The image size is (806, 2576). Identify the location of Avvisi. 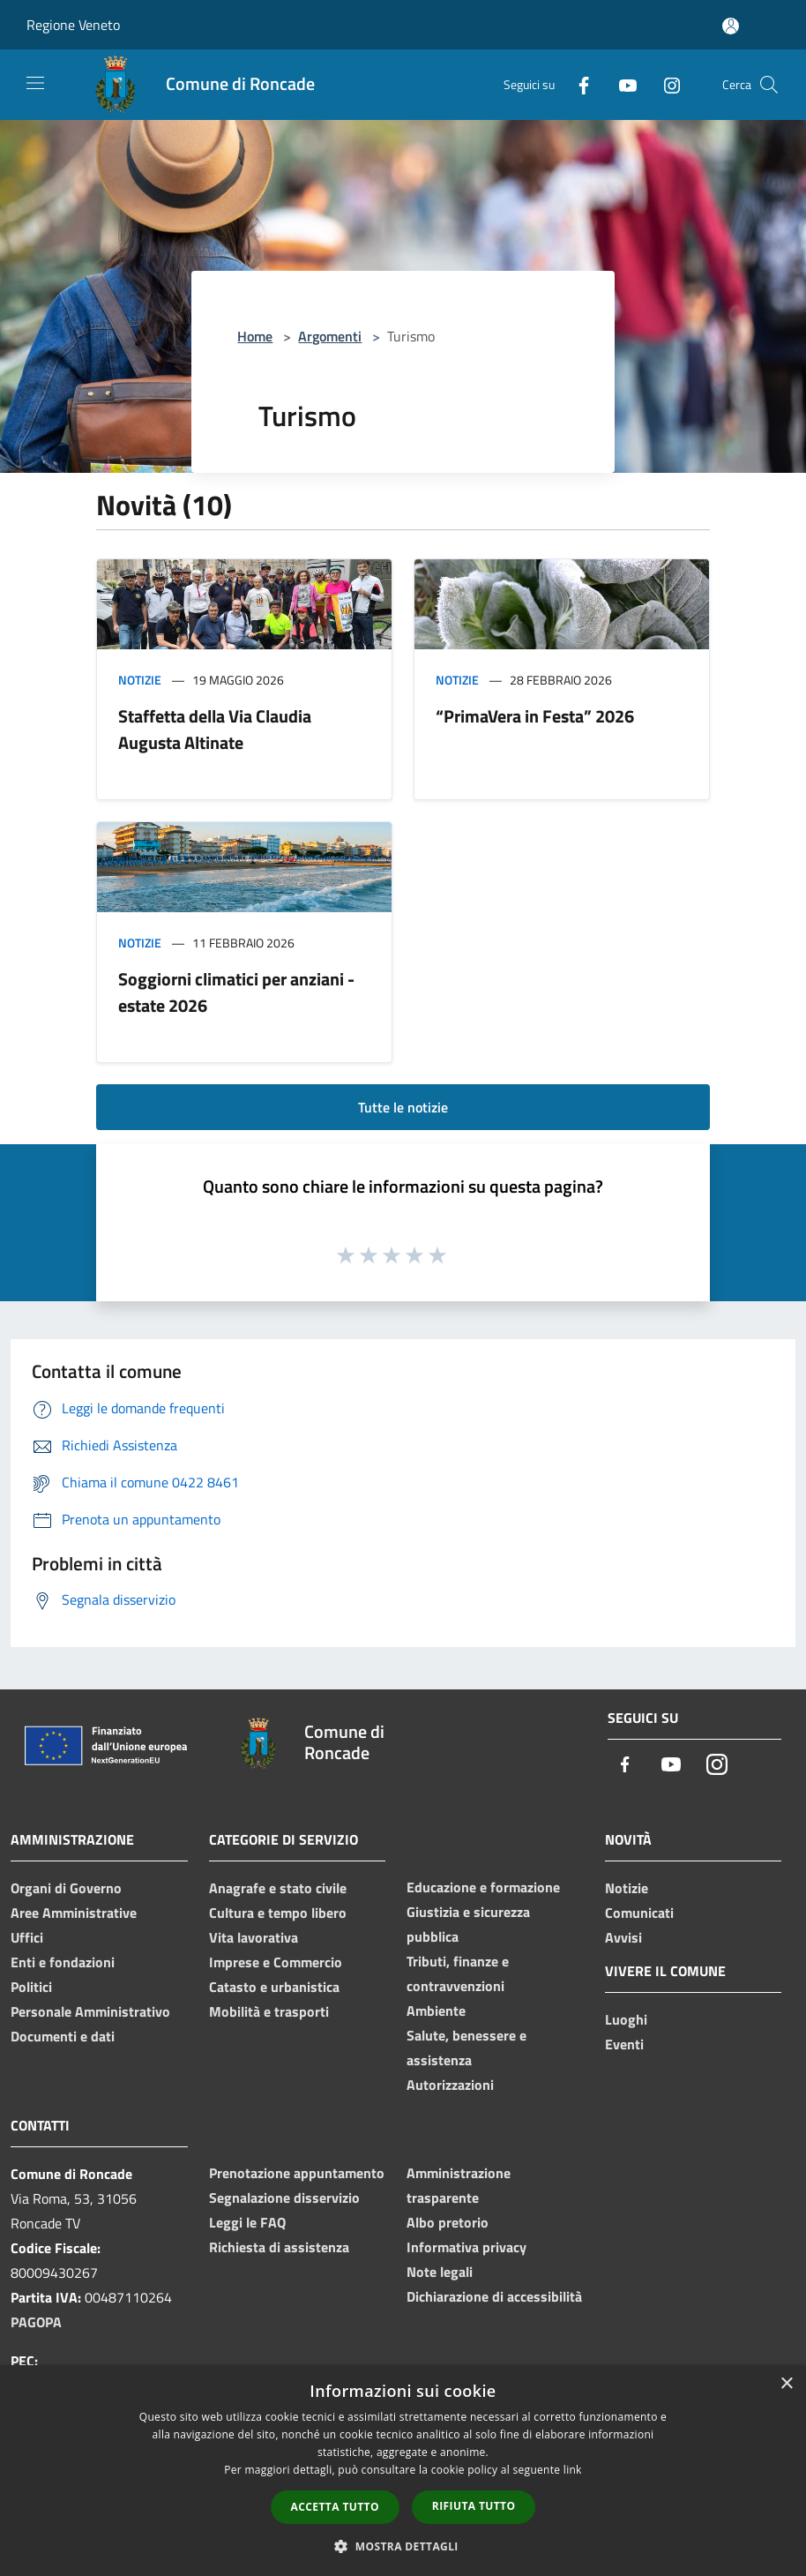
(623, 1937).